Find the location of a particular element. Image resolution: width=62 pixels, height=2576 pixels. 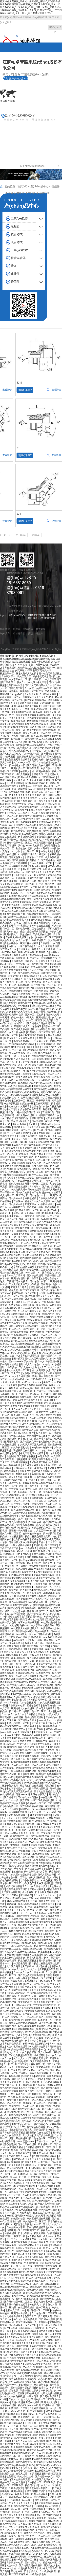

美女av免费看 is located at coordinates (19, 1124).